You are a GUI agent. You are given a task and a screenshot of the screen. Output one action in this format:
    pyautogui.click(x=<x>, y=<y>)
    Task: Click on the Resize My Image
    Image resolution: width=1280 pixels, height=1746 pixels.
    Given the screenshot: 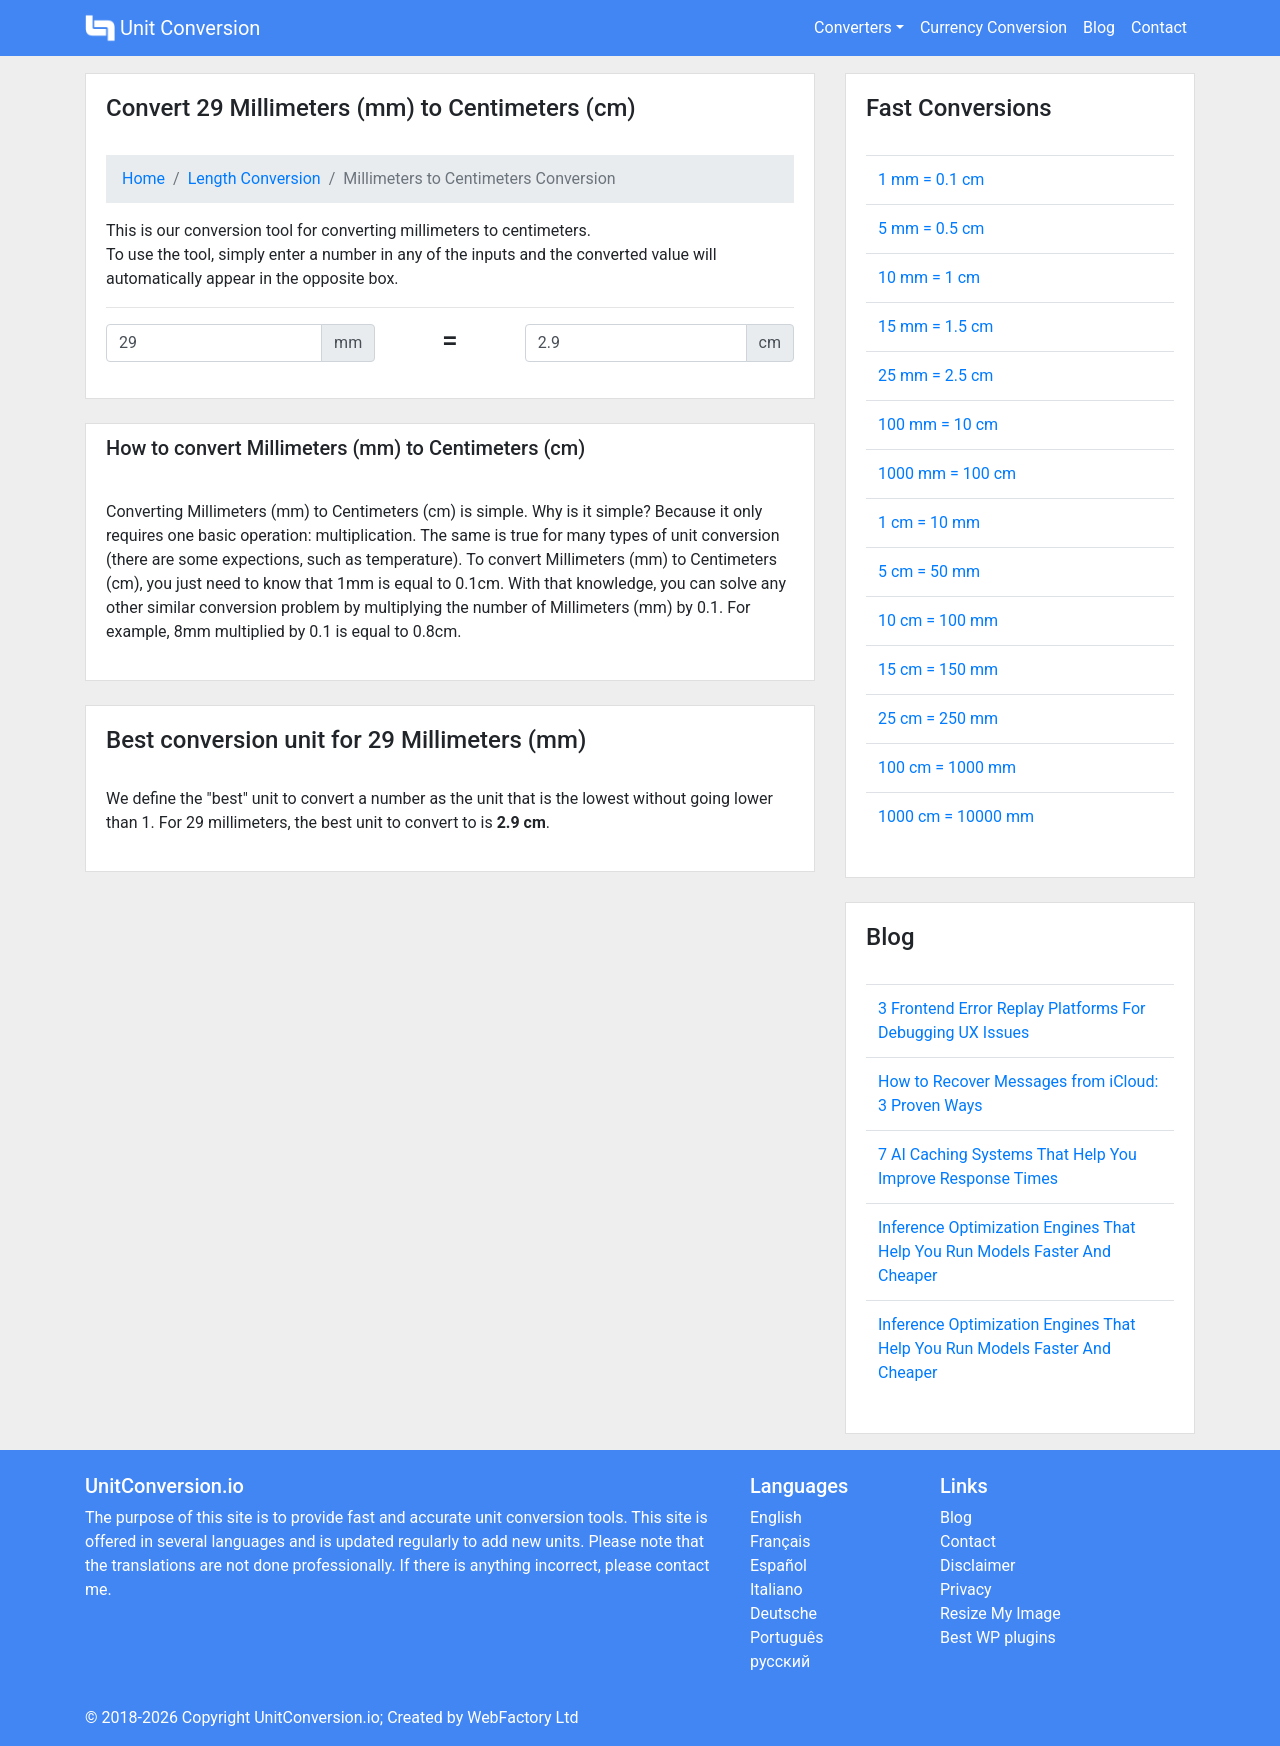 What is the action you would take?
    pyautogui.click(x=1000, y=1613)
    